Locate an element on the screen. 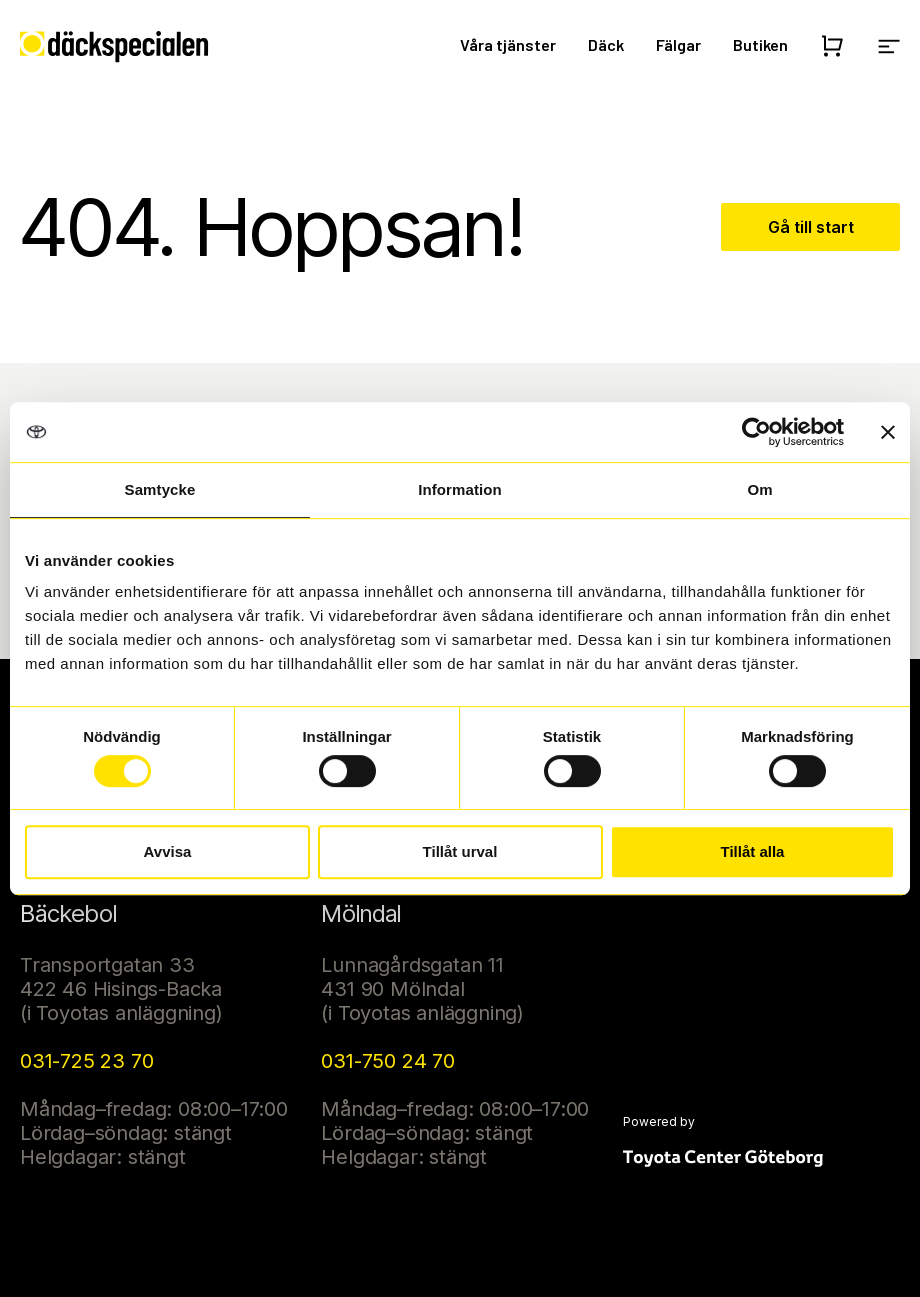 Image resolution: width=920 pixels, height=1297 pixels. Fälgar is located at coordinates (678, 44).